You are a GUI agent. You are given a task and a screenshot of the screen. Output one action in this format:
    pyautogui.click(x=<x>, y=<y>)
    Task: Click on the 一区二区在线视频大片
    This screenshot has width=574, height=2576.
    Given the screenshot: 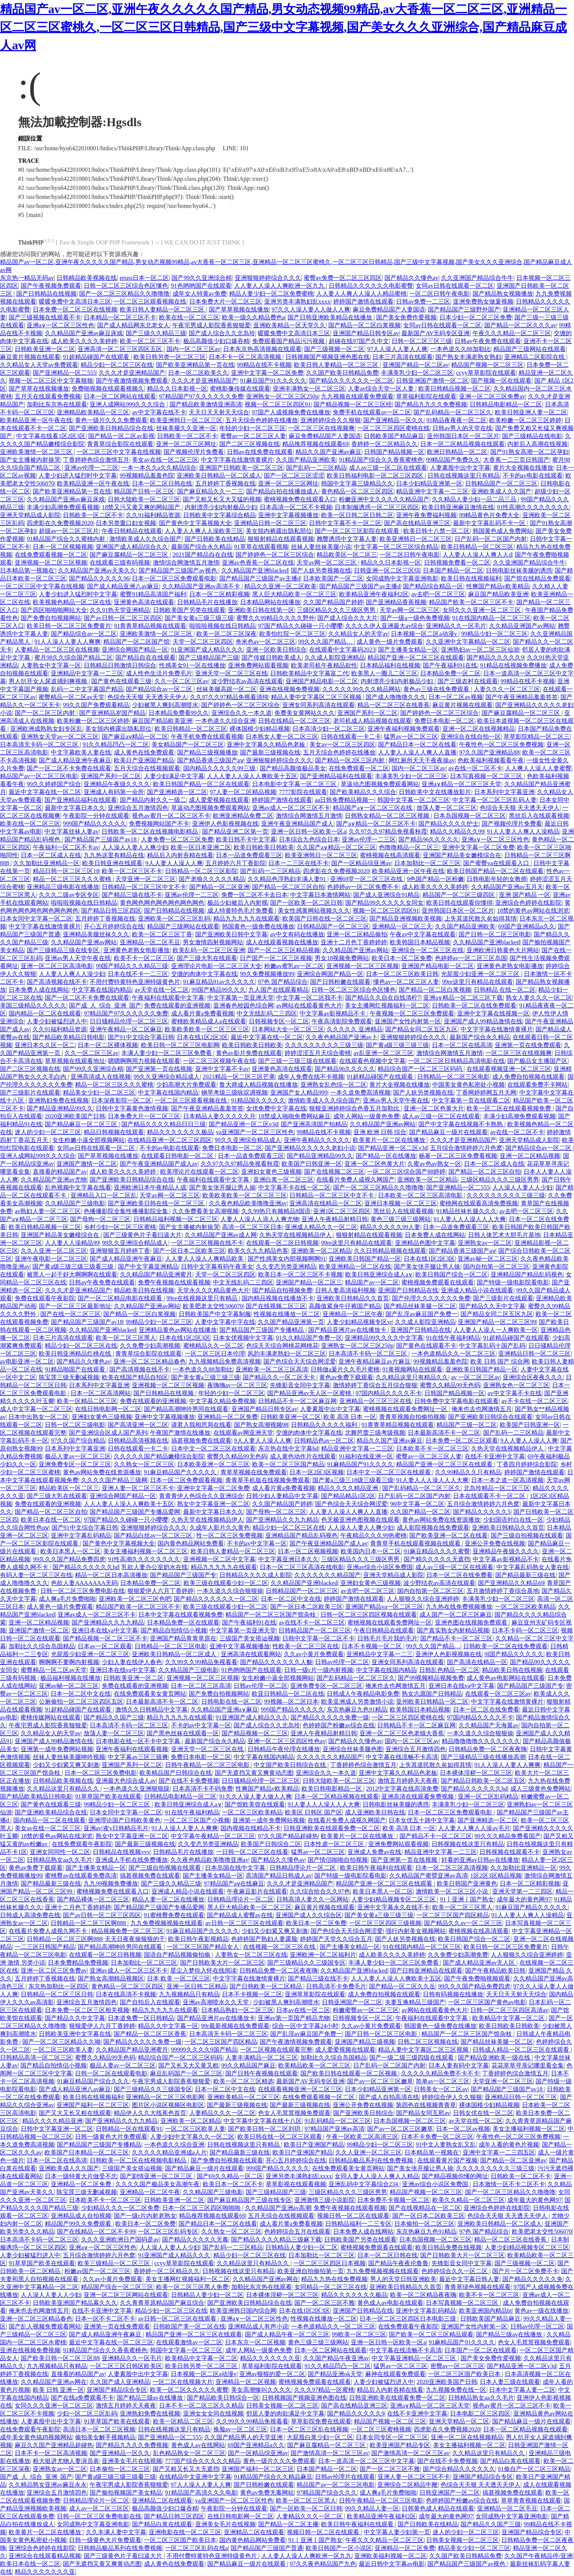 What is the action you would take?
    pyautogui.click(x=183, y=2382)
    